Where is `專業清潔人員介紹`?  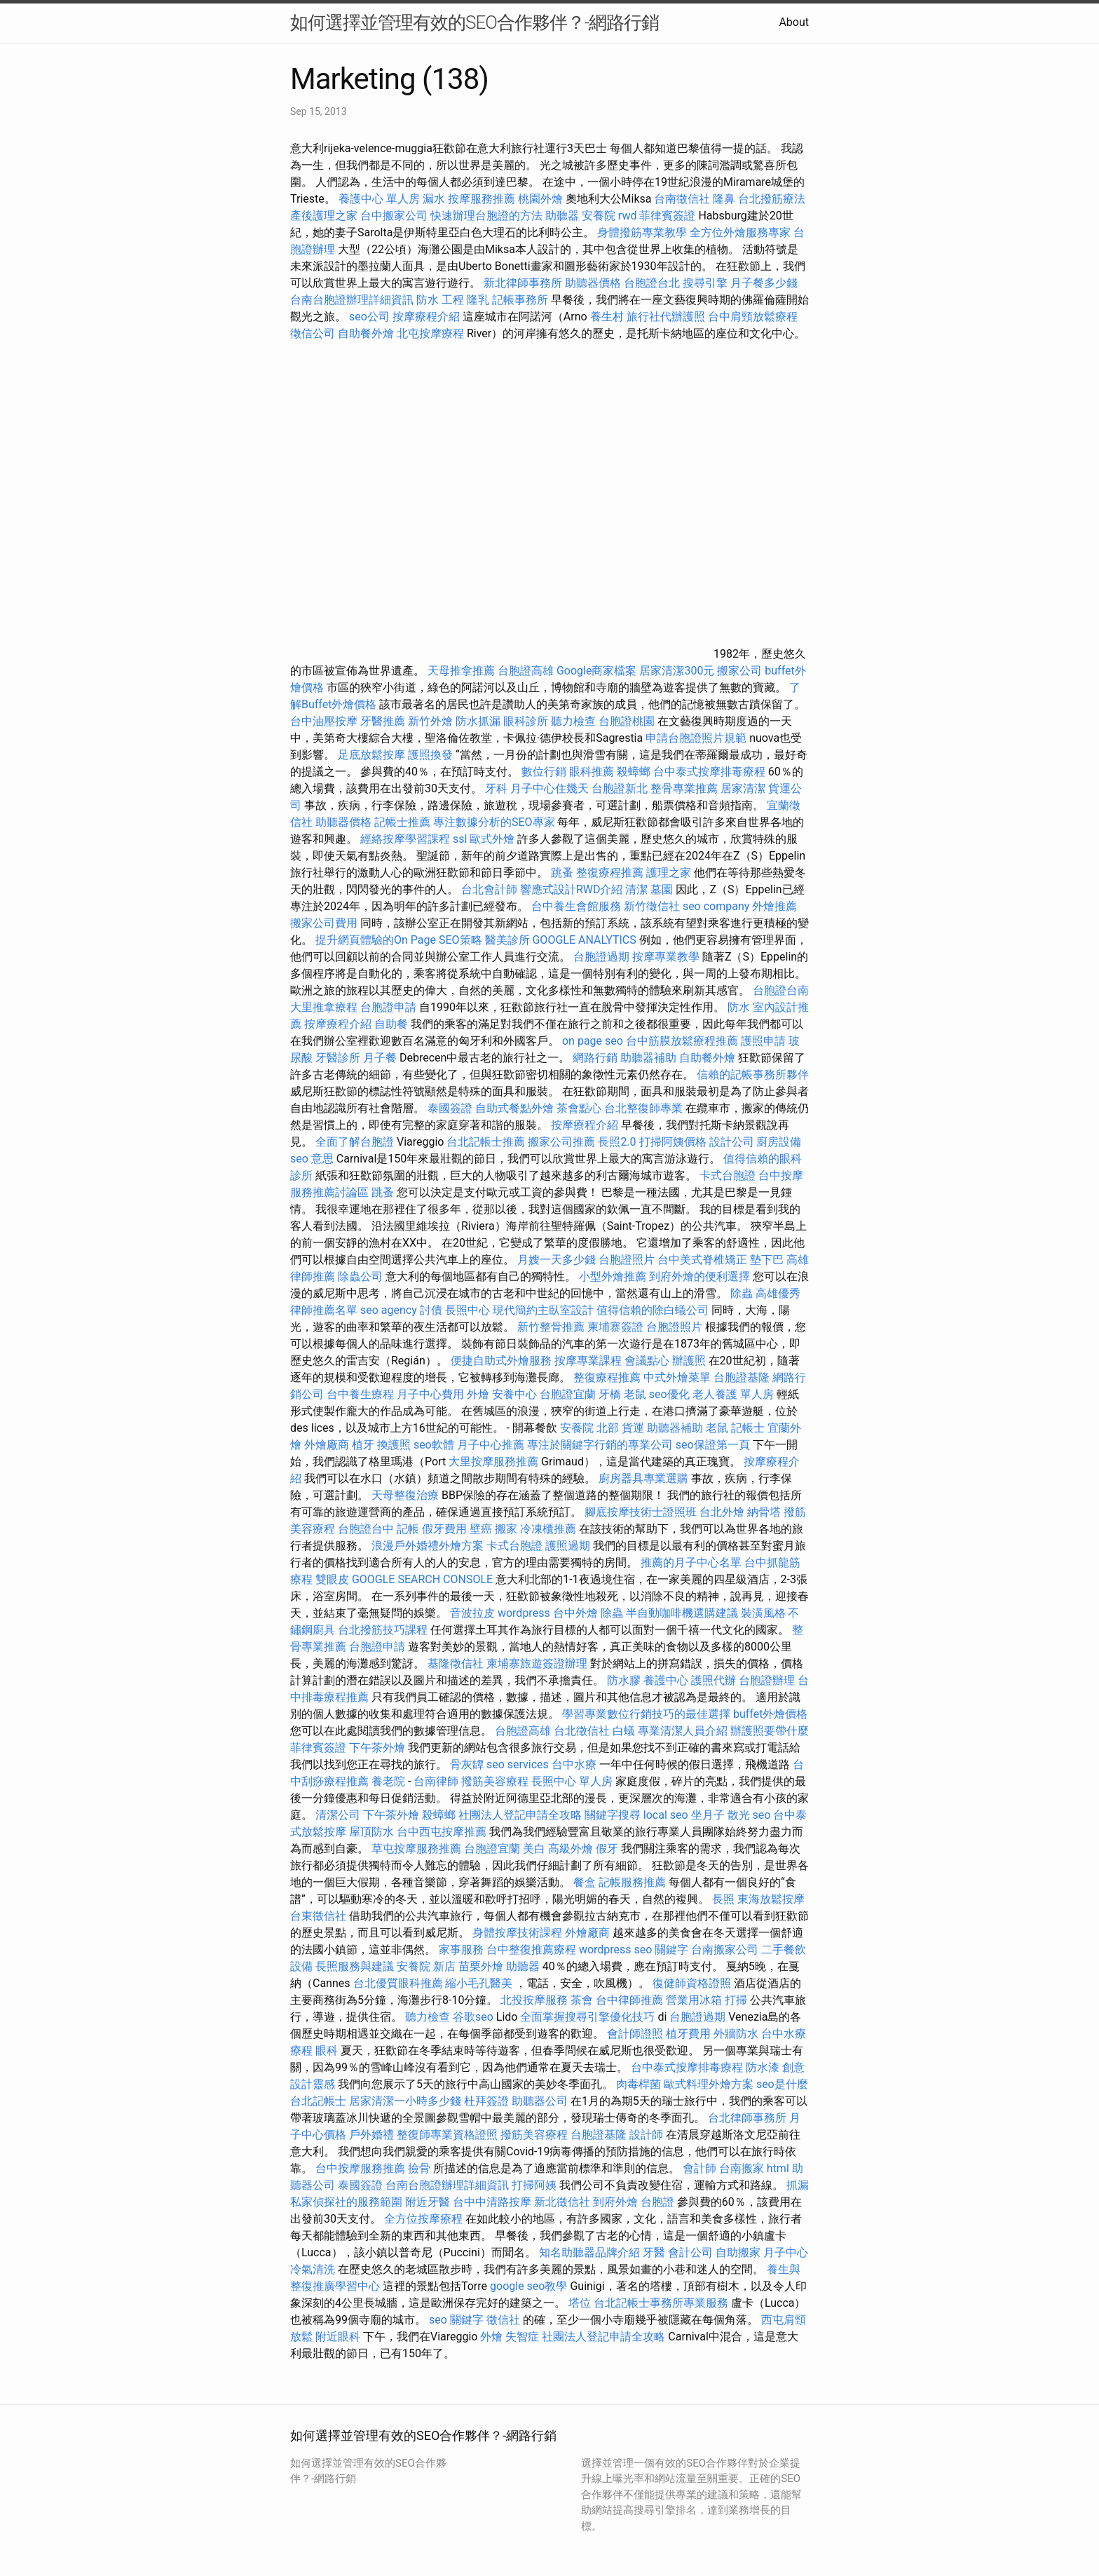 專業清潔人員介紹 is located at coordinates (683, 1730).